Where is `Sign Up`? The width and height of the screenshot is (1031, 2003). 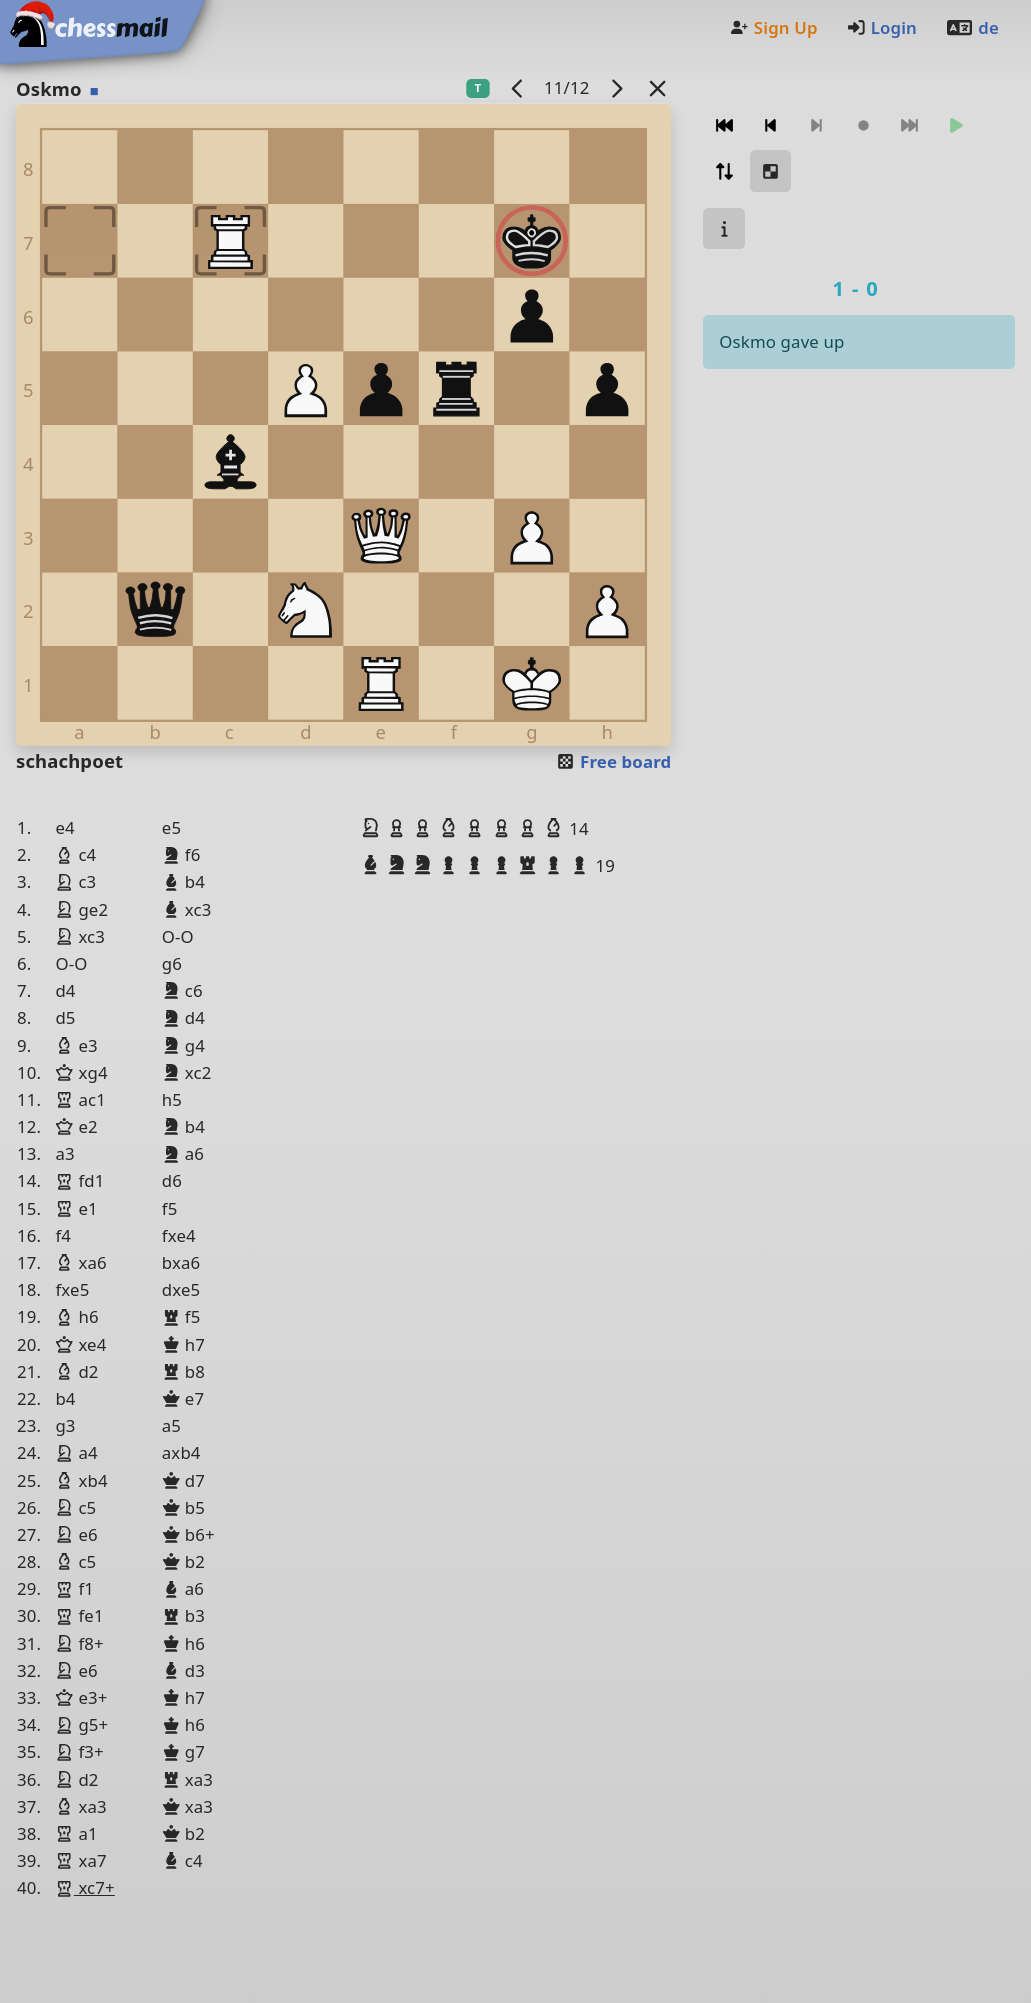
Sign Up is located at coordinates (773, 27).